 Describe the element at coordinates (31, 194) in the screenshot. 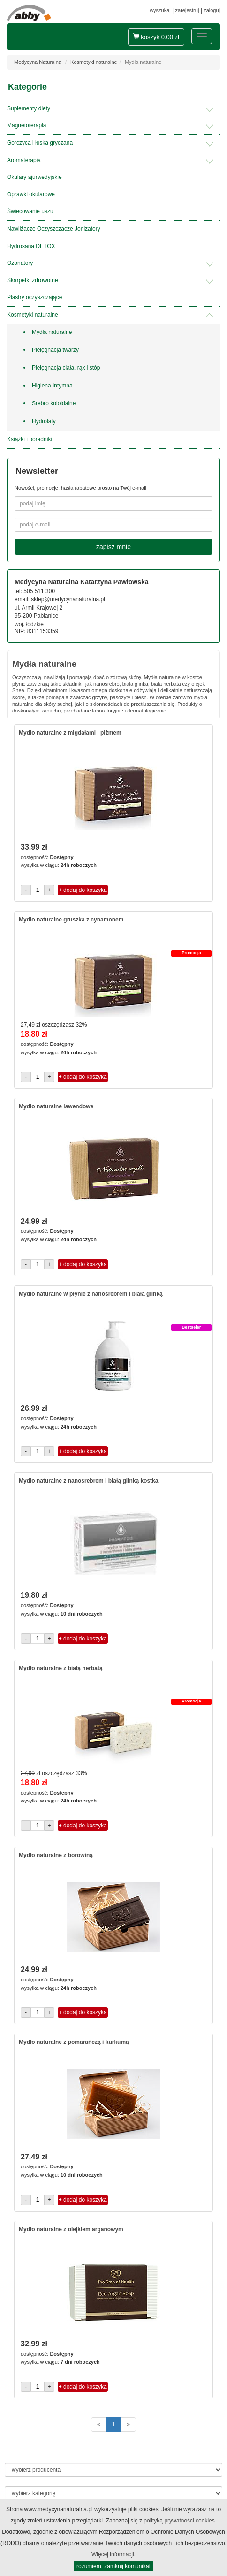

I see `Oprawki okularowe` at that location.